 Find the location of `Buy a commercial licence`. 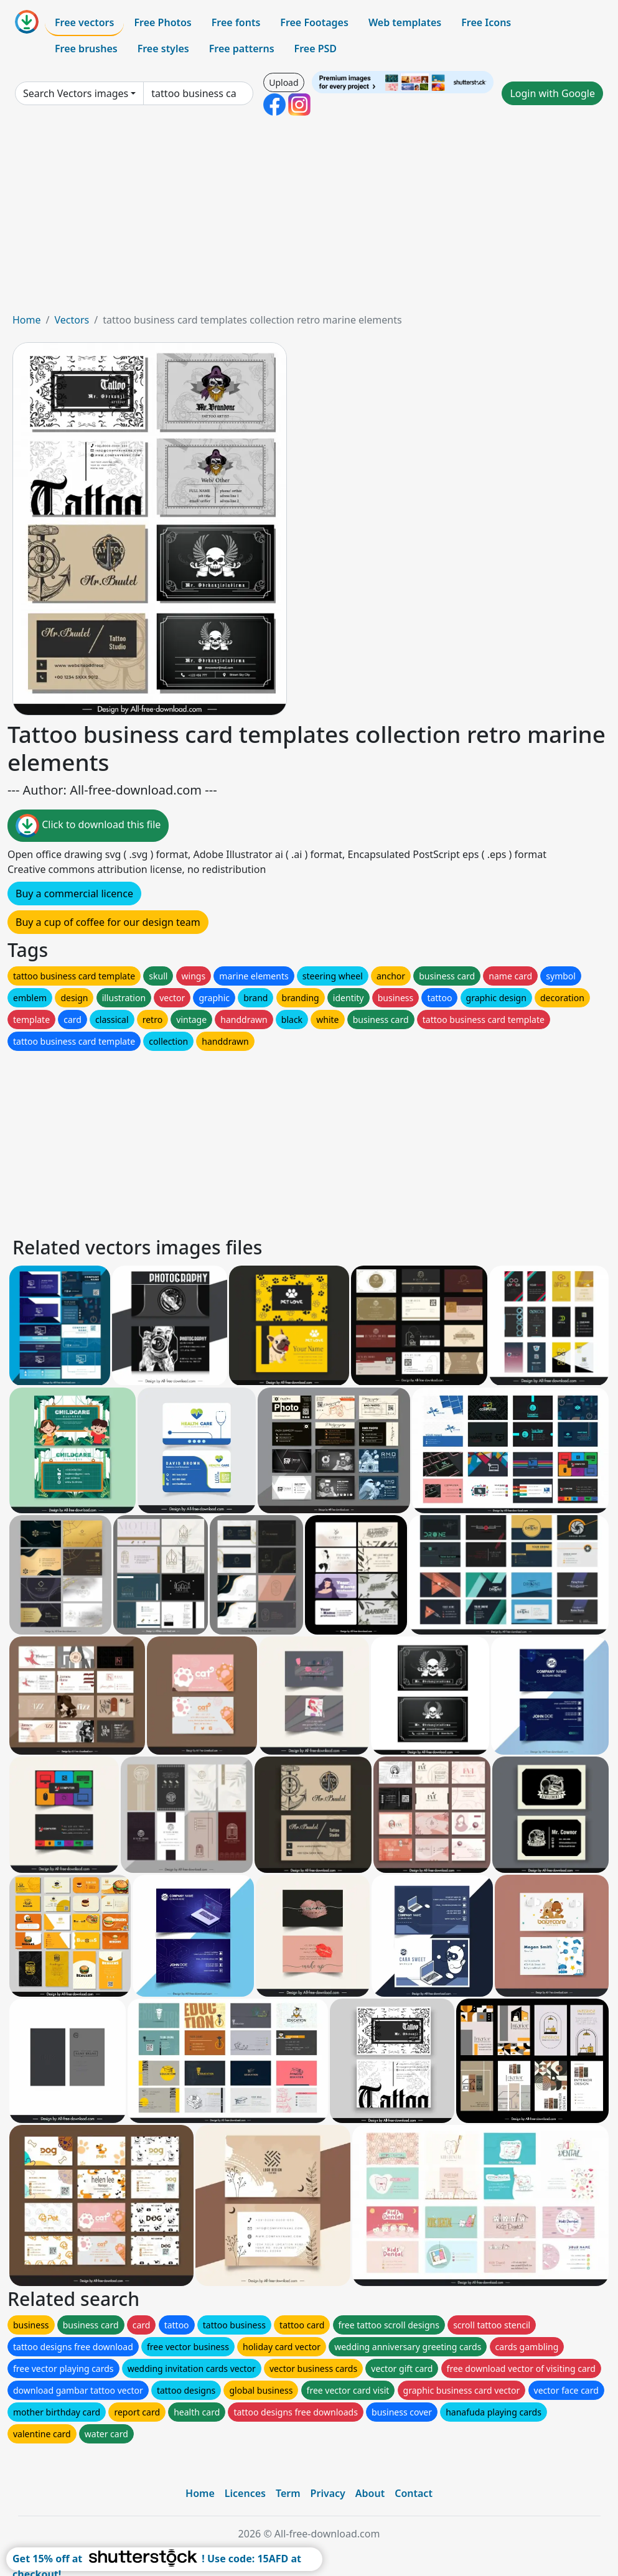

Buy a commercial licence is located at coordinates (74, 893).